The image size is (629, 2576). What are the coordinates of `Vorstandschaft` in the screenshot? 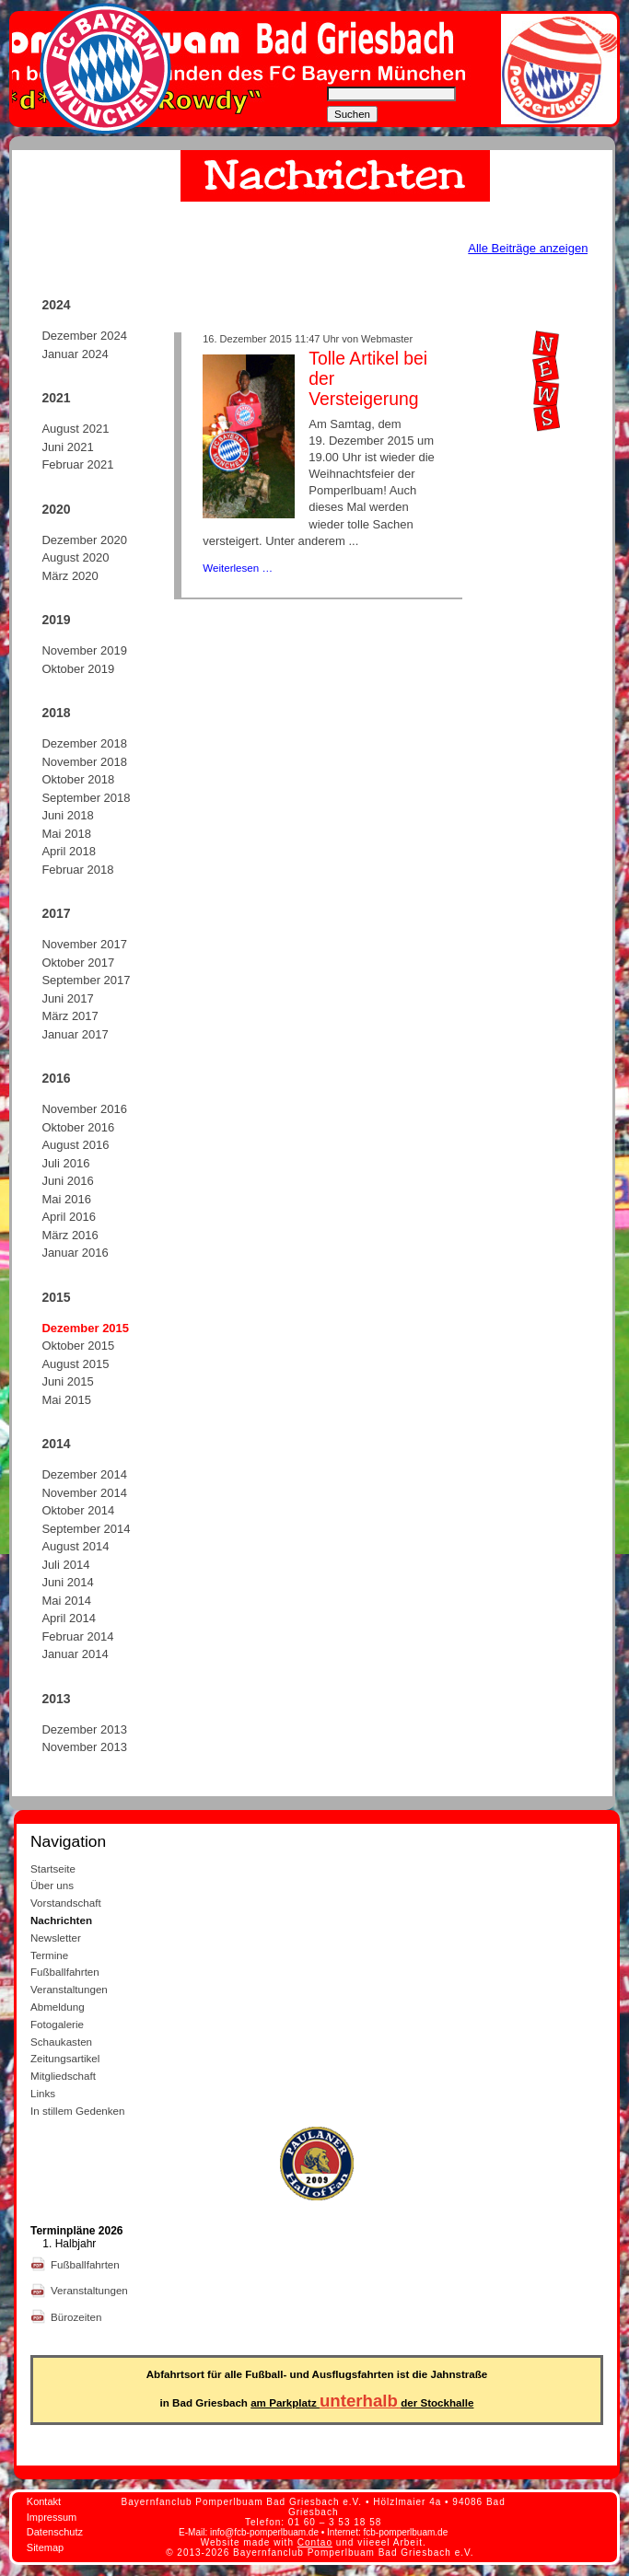 It's located at (65, 1903).